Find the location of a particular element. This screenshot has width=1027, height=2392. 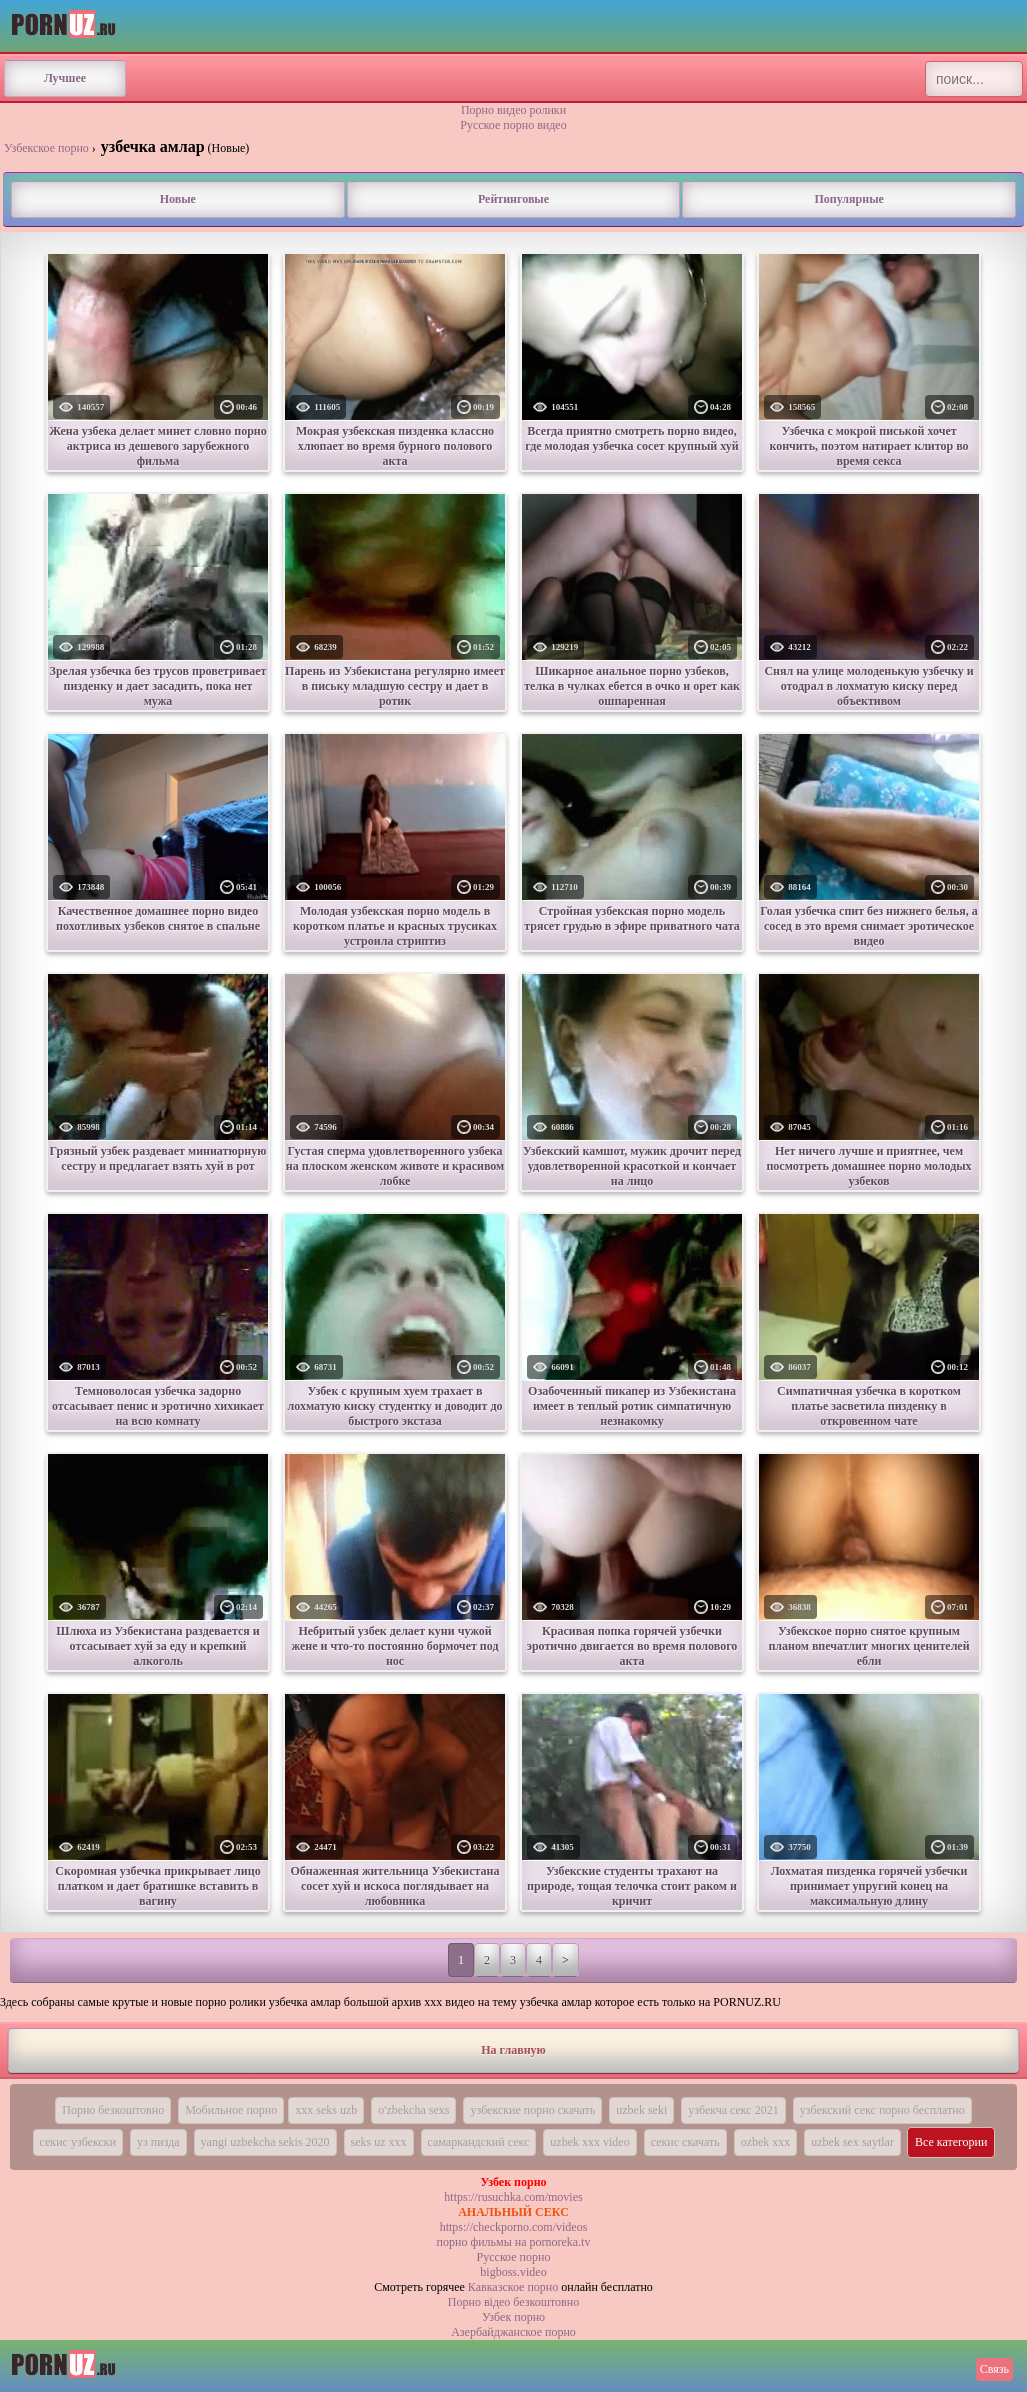

Мобильное порно is located at coordinates (231, 2110).